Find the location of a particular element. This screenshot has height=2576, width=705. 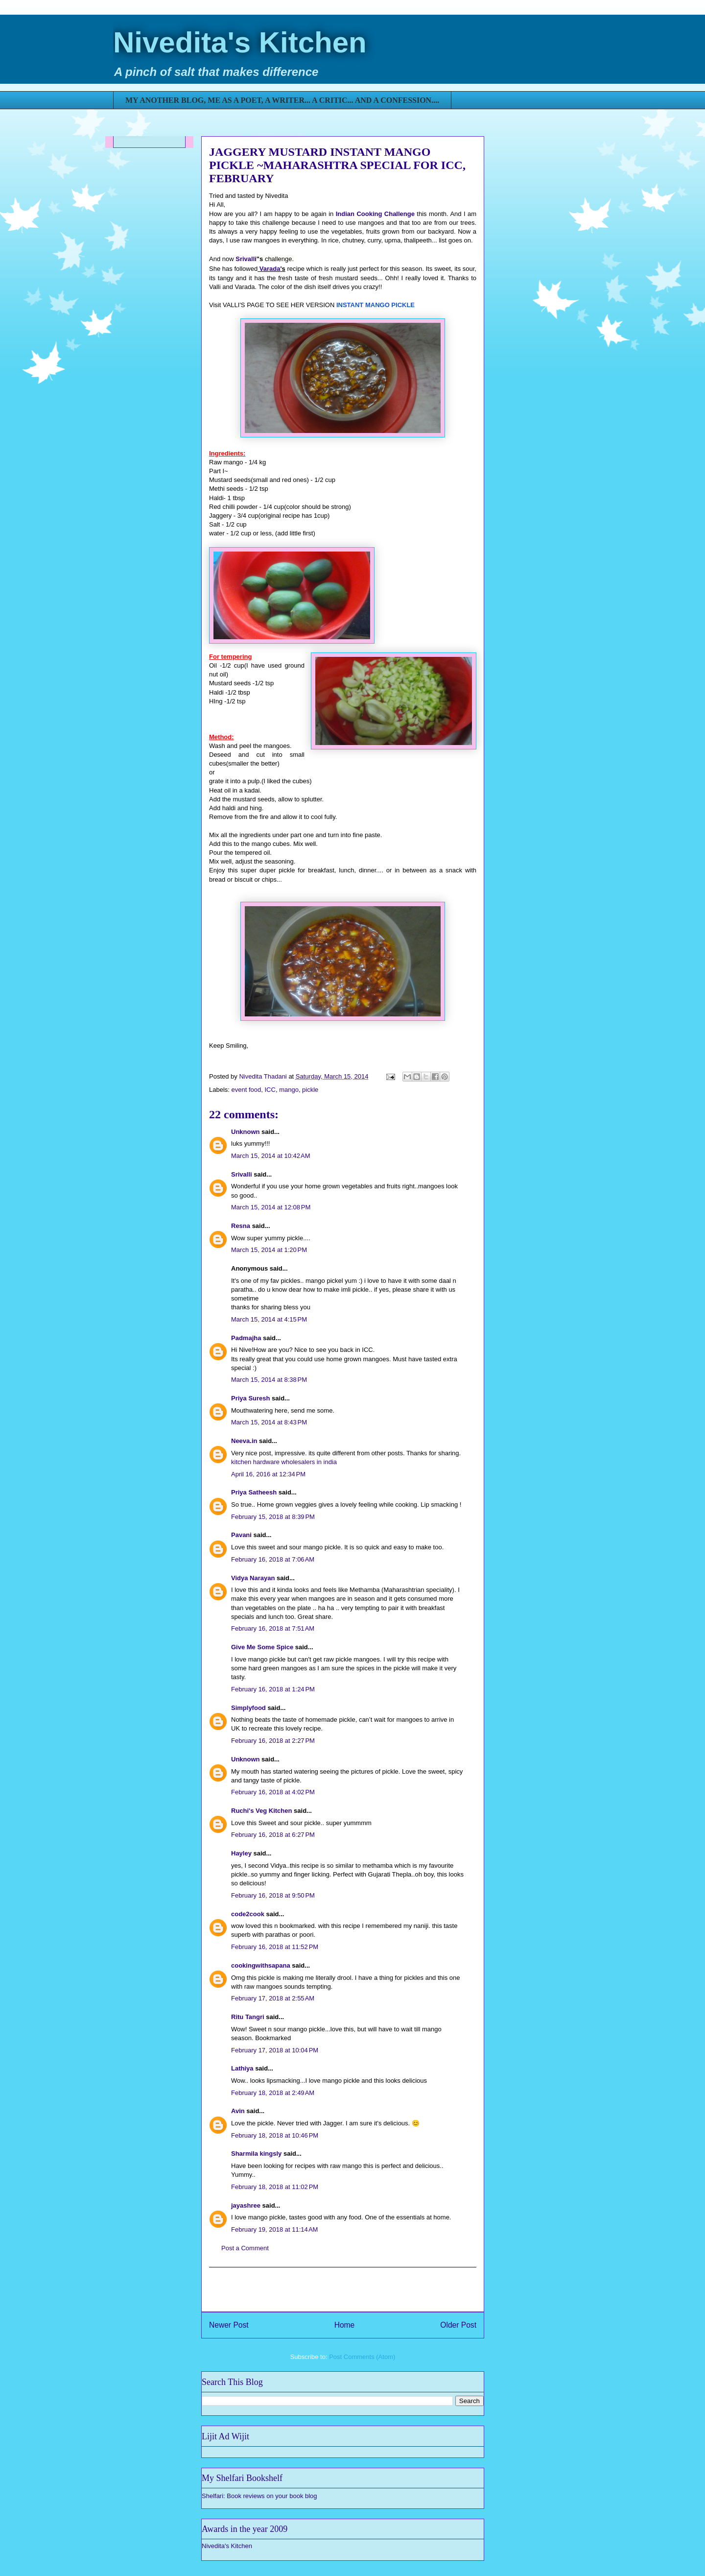

February 16, 2018 at 11:52 PM is located at coordinates (274, 1946).